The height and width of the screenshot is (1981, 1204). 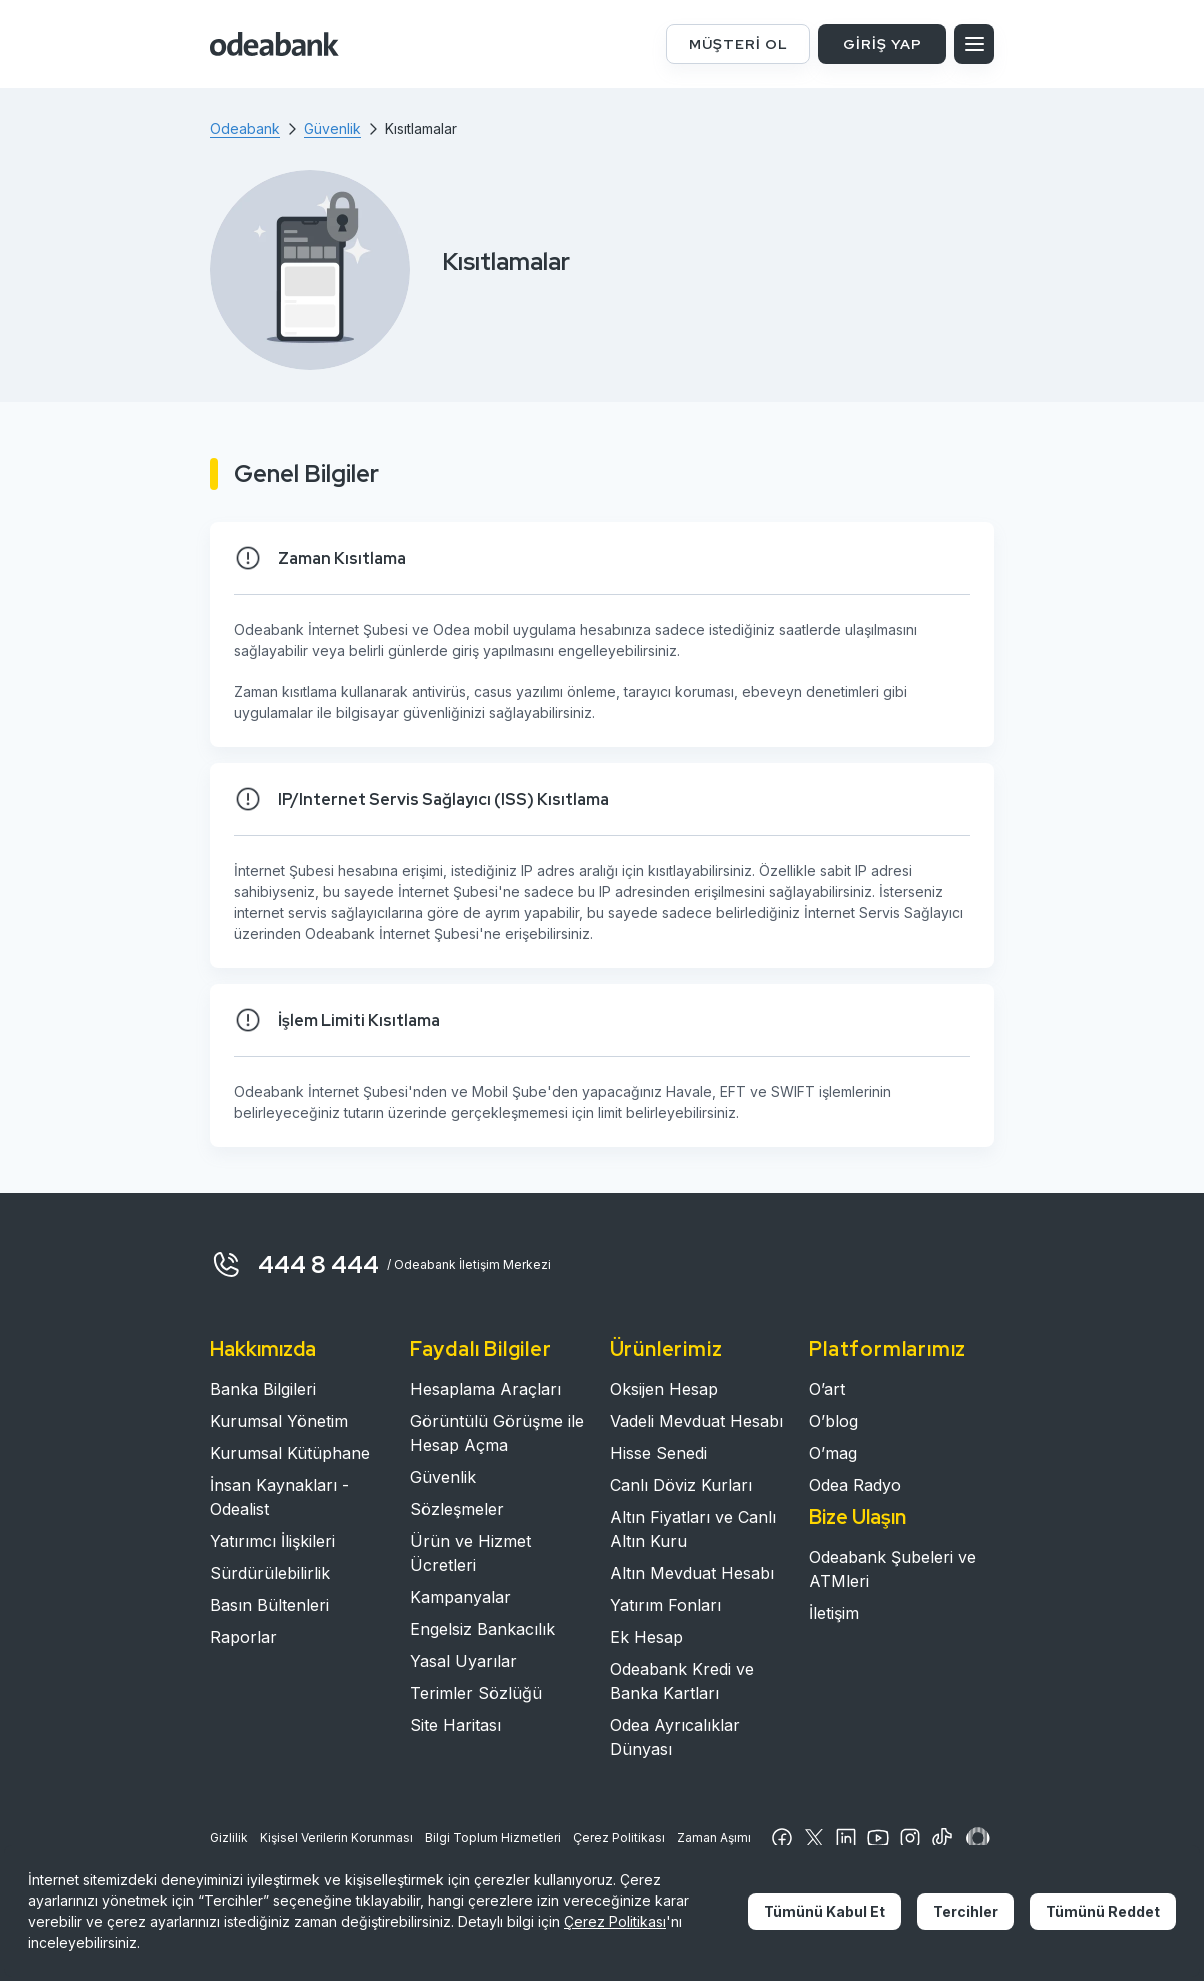 I want to click on Altın Mevduat Hesabı, so click(x=692, y=1573).